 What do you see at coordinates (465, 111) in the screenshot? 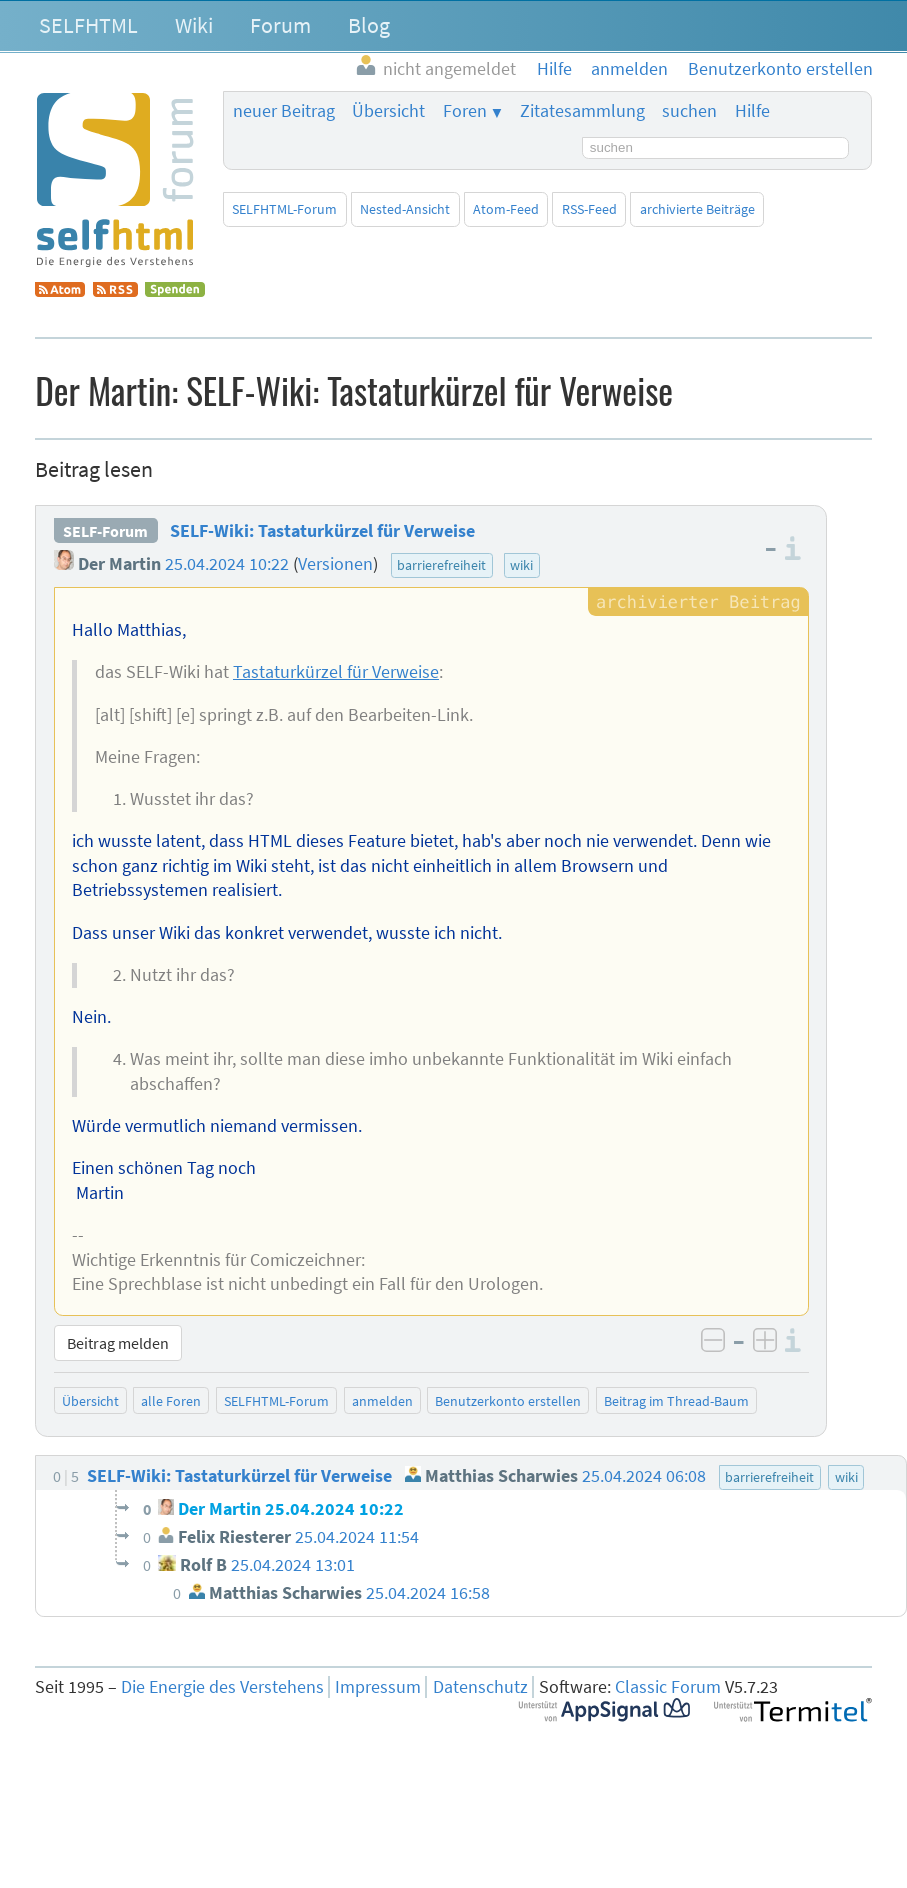
I see `Foren` at bounding box center [465, 111].